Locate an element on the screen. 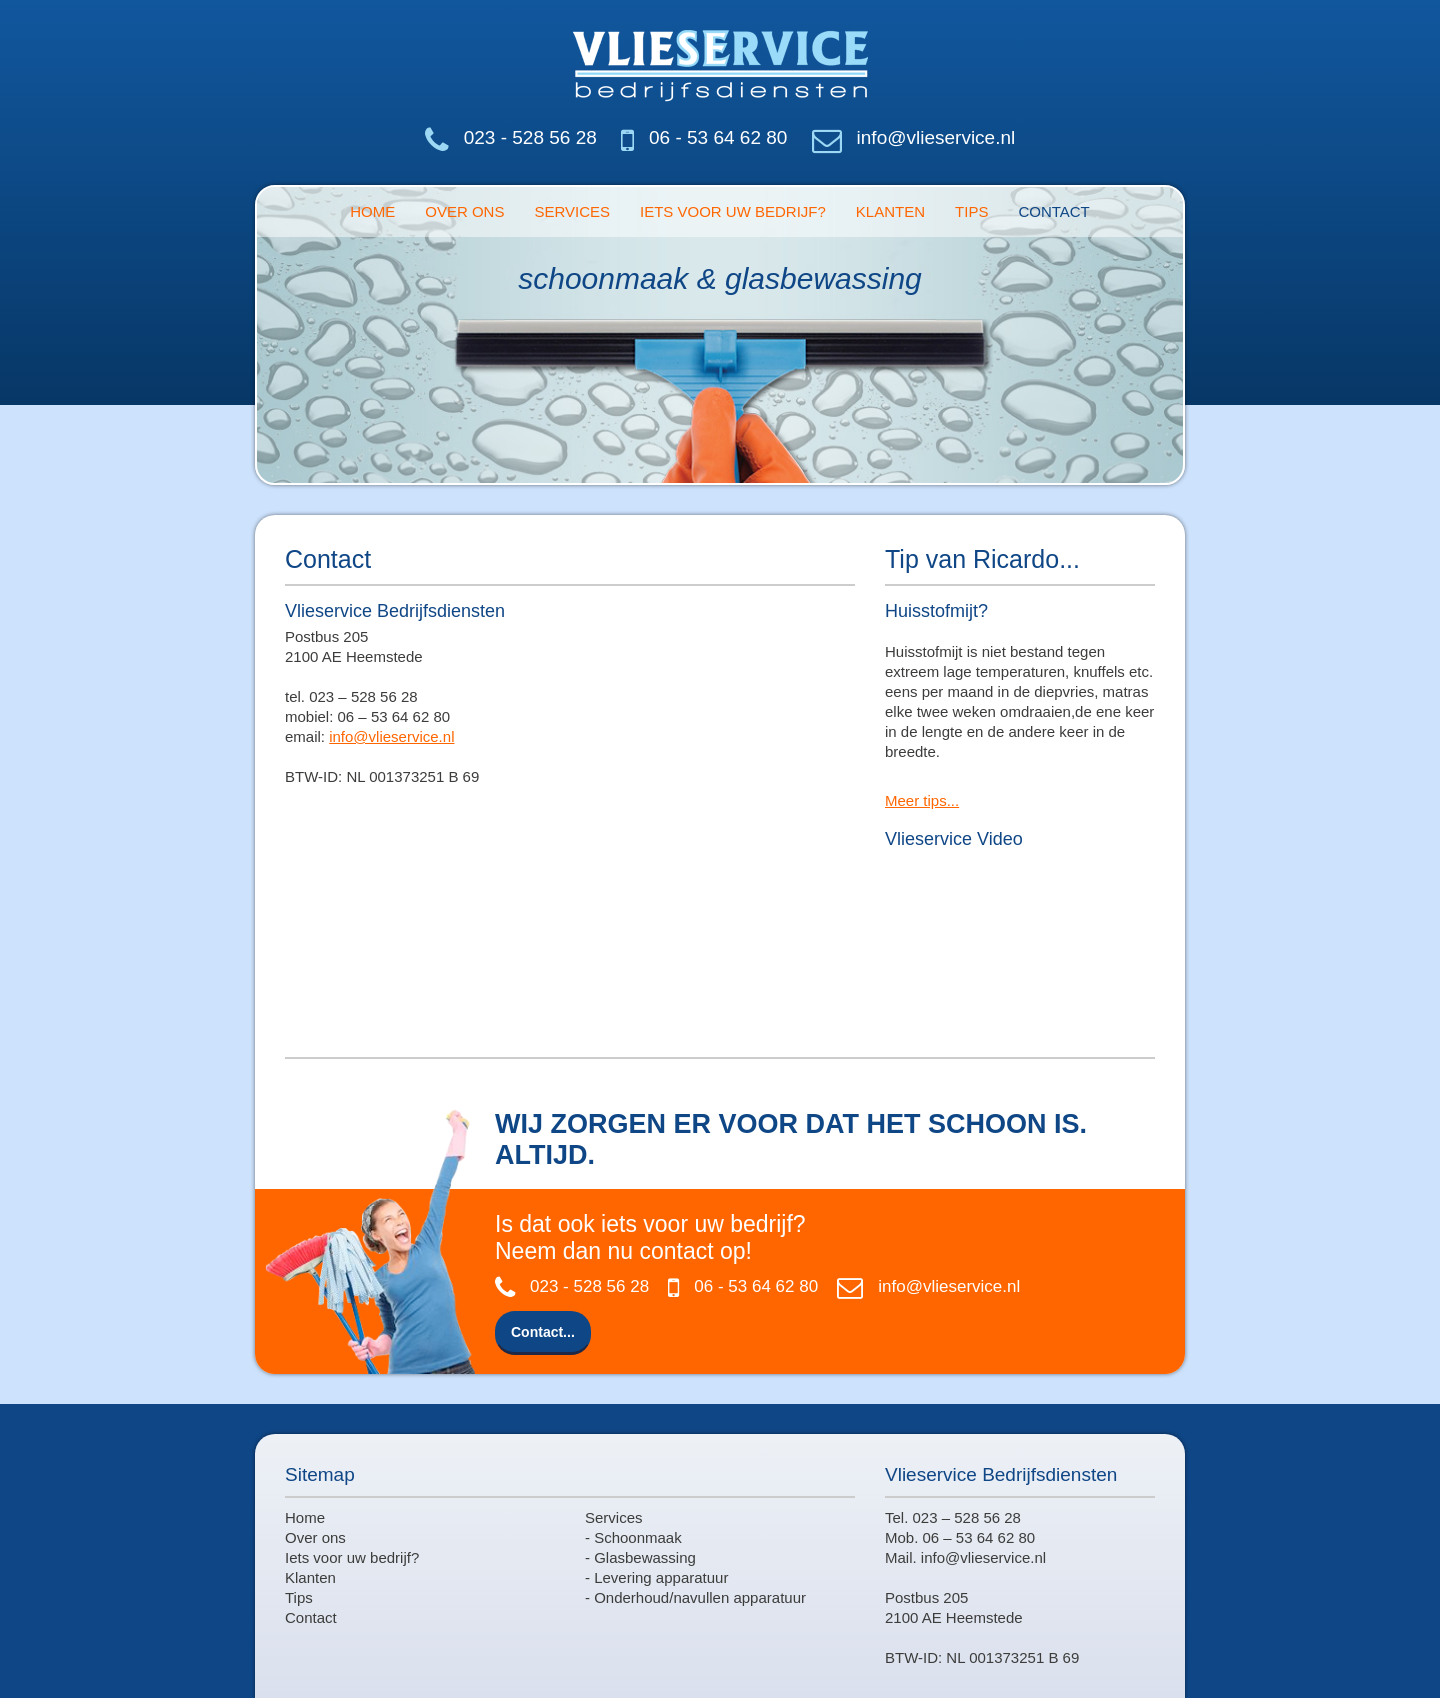  Home is located at coordinates (372, 211).